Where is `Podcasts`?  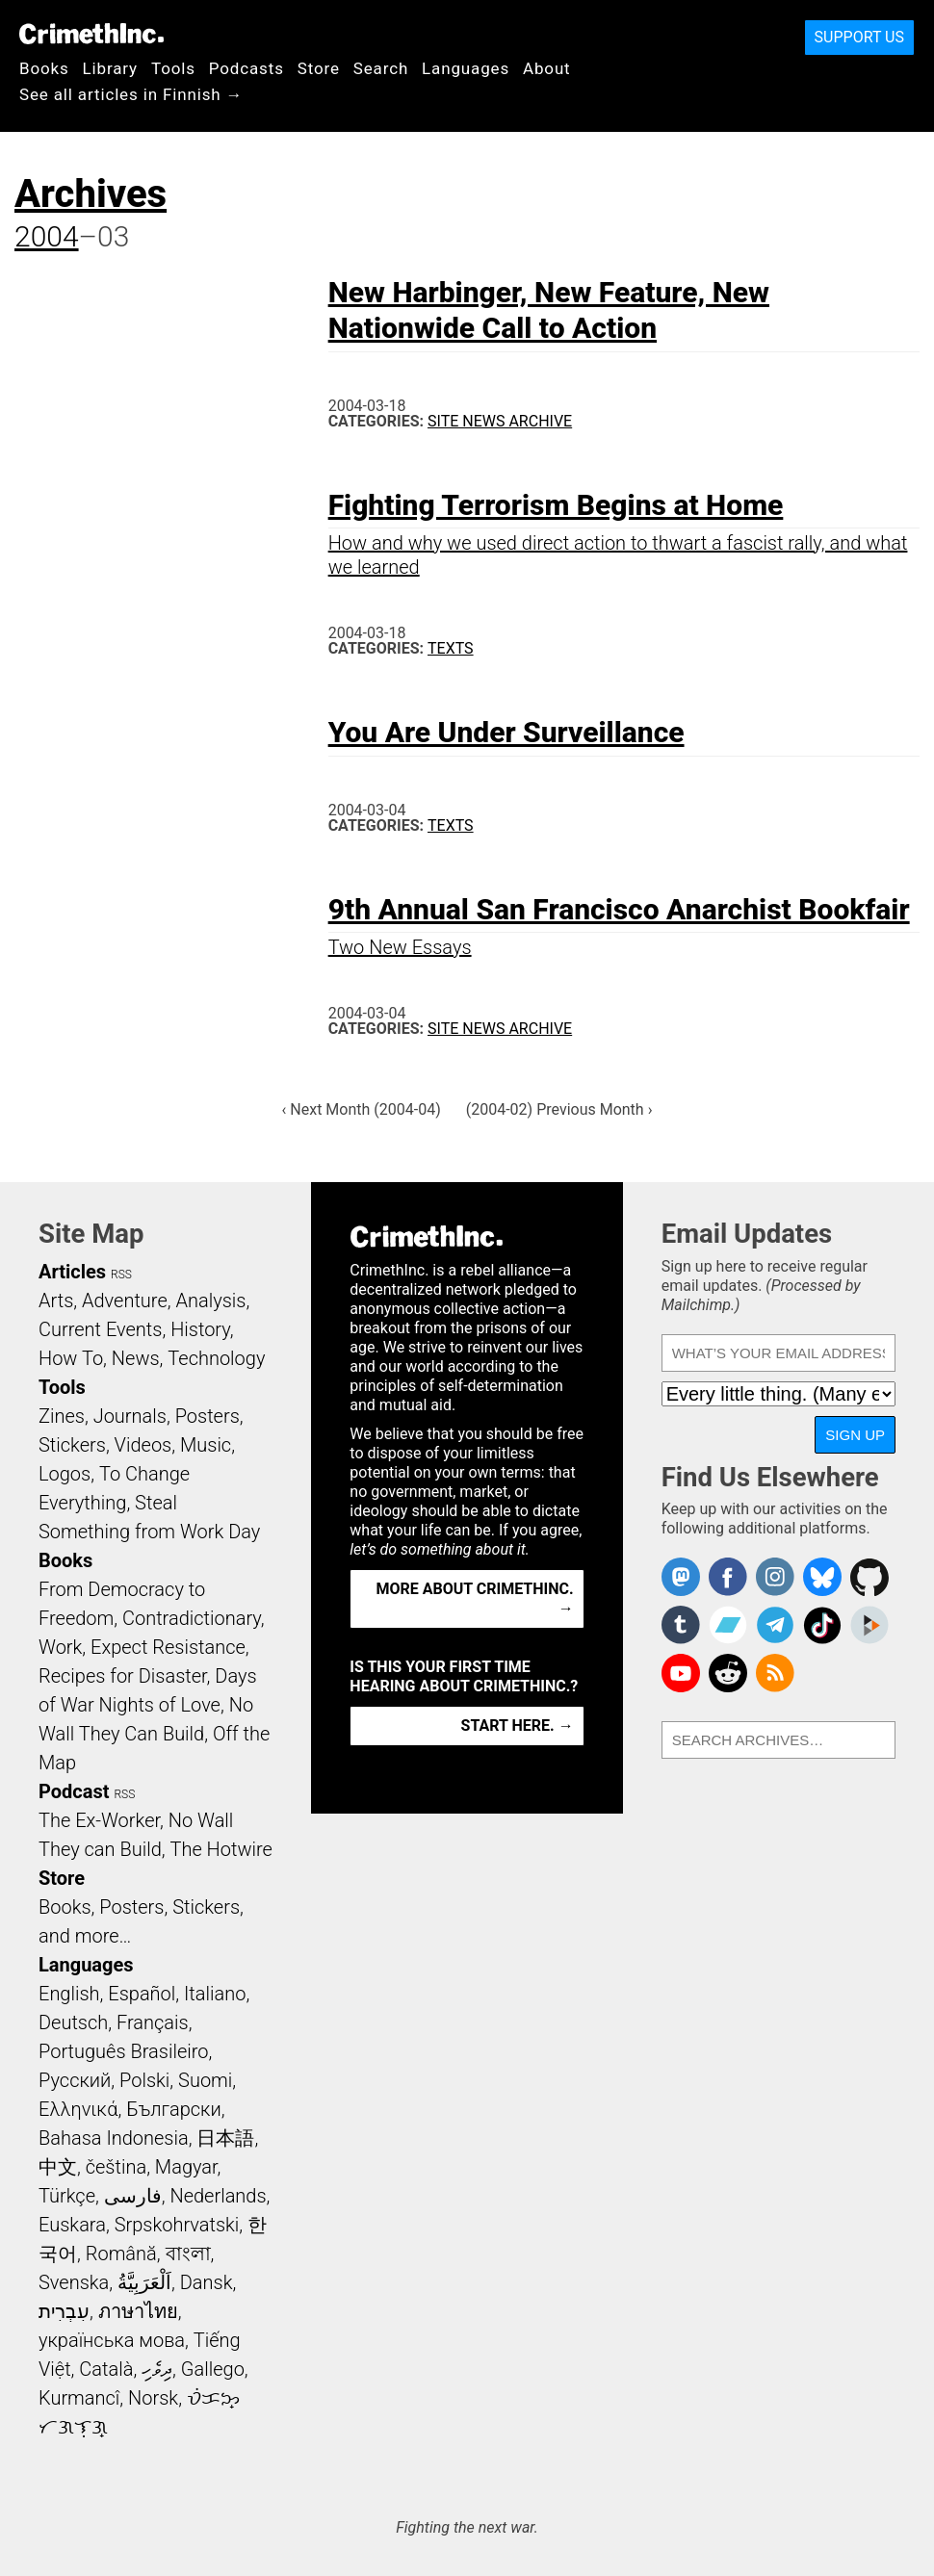 Podcasts is located at coordinates (246, 68).